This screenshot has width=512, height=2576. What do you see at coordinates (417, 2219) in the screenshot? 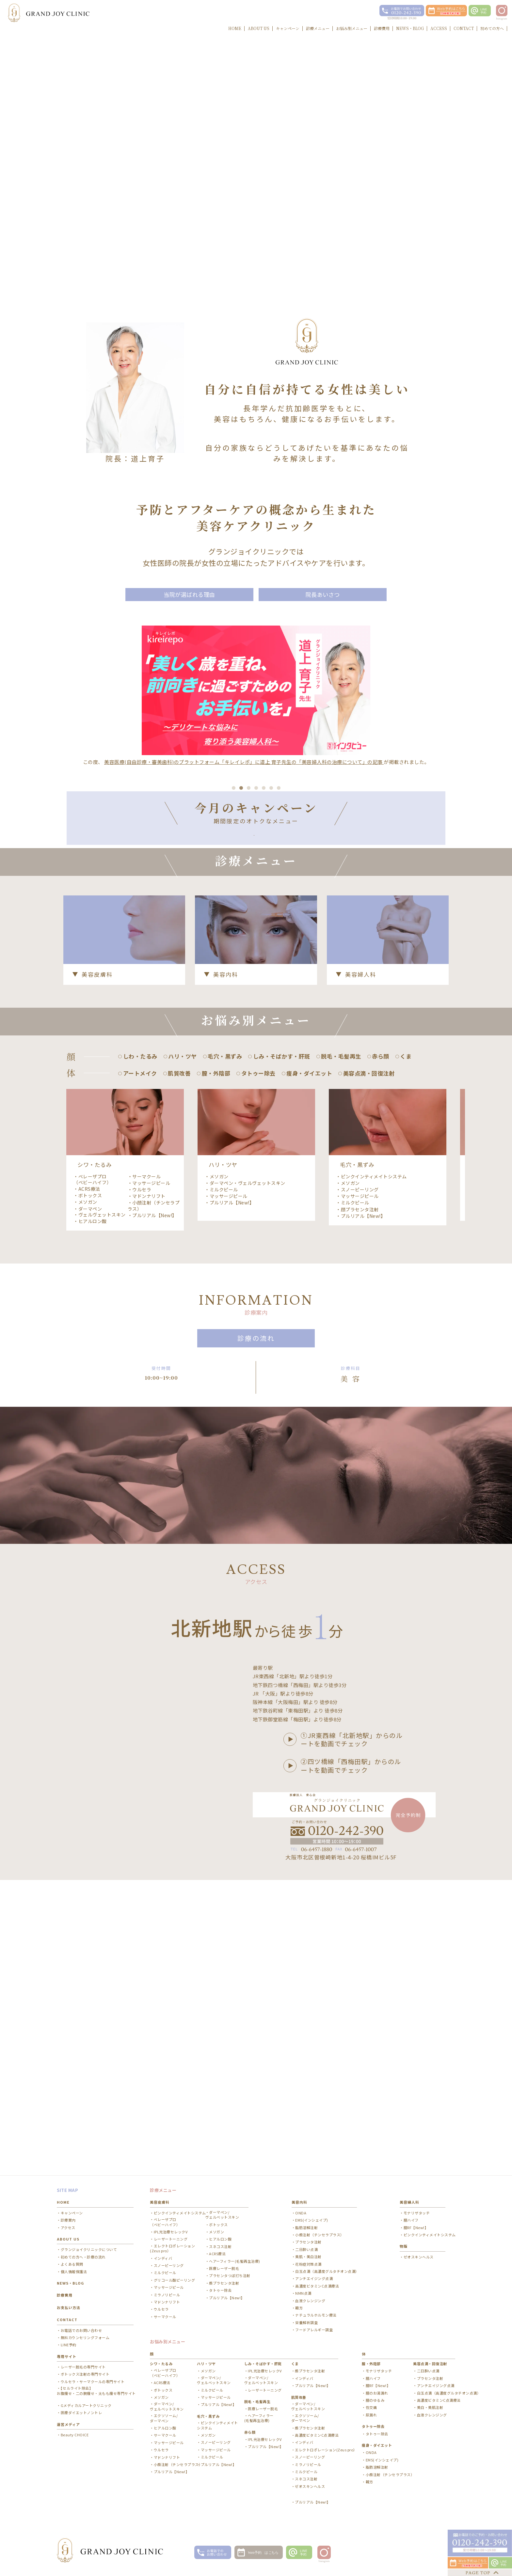
I see `モナリザタッチ` at bounding box center [417, 2219].